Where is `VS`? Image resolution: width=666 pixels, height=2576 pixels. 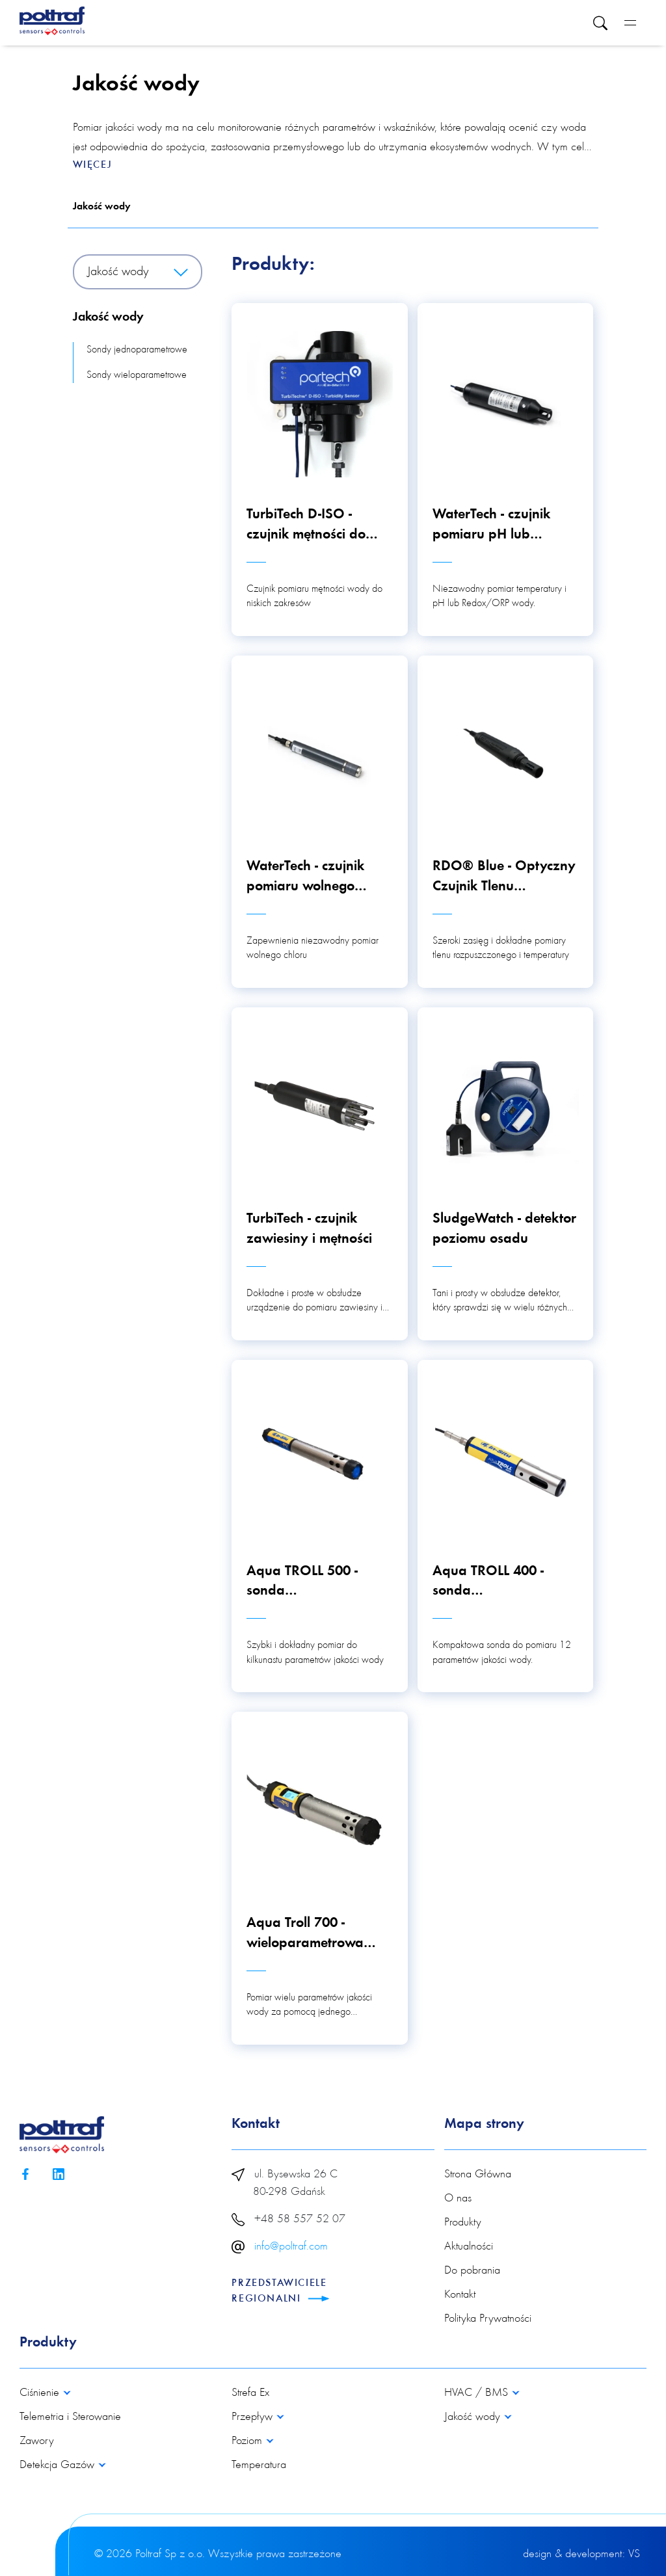
VS is located at coordinates (634, 2554).